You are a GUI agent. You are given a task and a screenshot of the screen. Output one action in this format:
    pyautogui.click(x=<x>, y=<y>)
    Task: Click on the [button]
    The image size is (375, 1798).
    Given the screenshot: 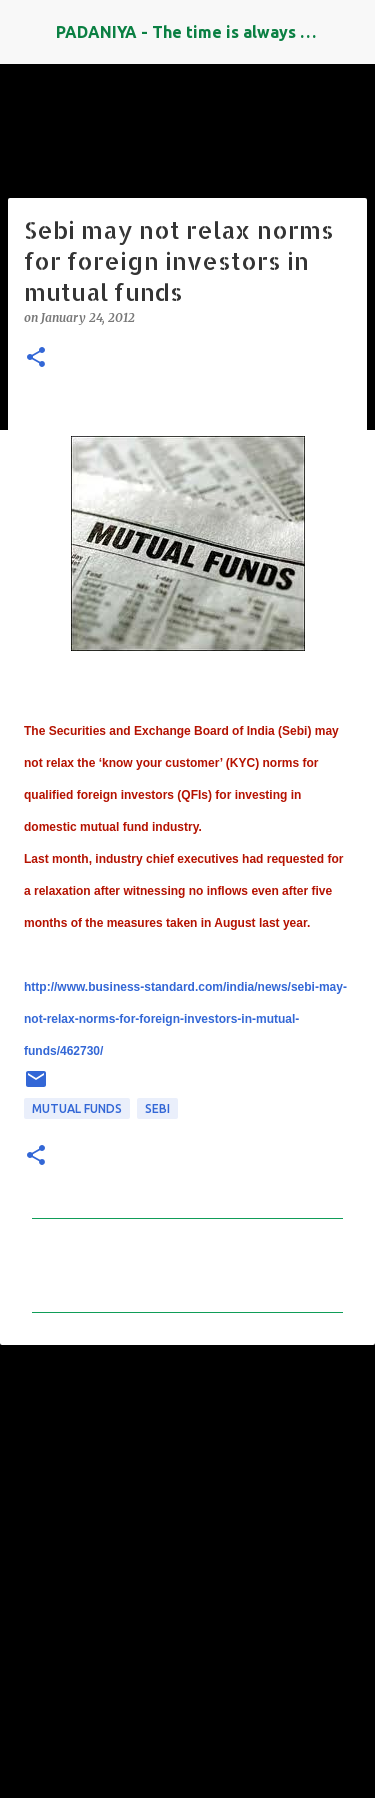 What is the action you would take?
    pyautogui.click(x=36, y=358)
    